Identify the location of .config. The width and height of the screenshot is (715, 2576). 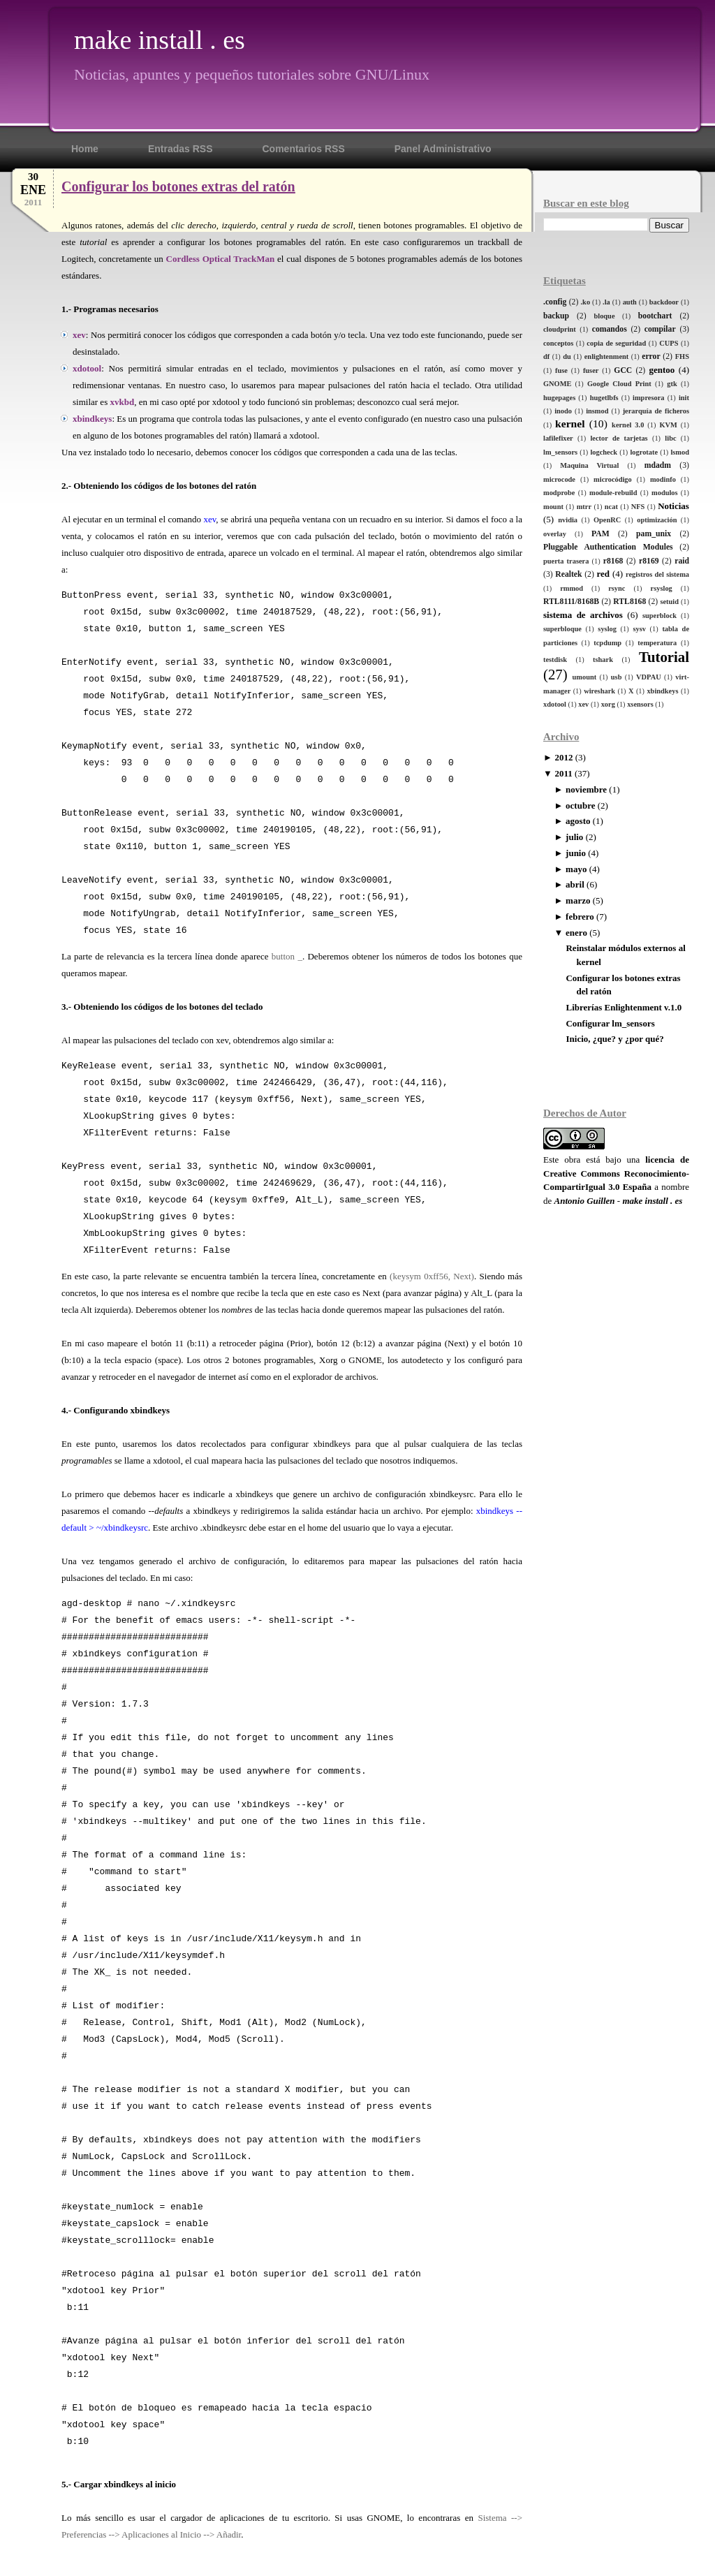
(554, 302).